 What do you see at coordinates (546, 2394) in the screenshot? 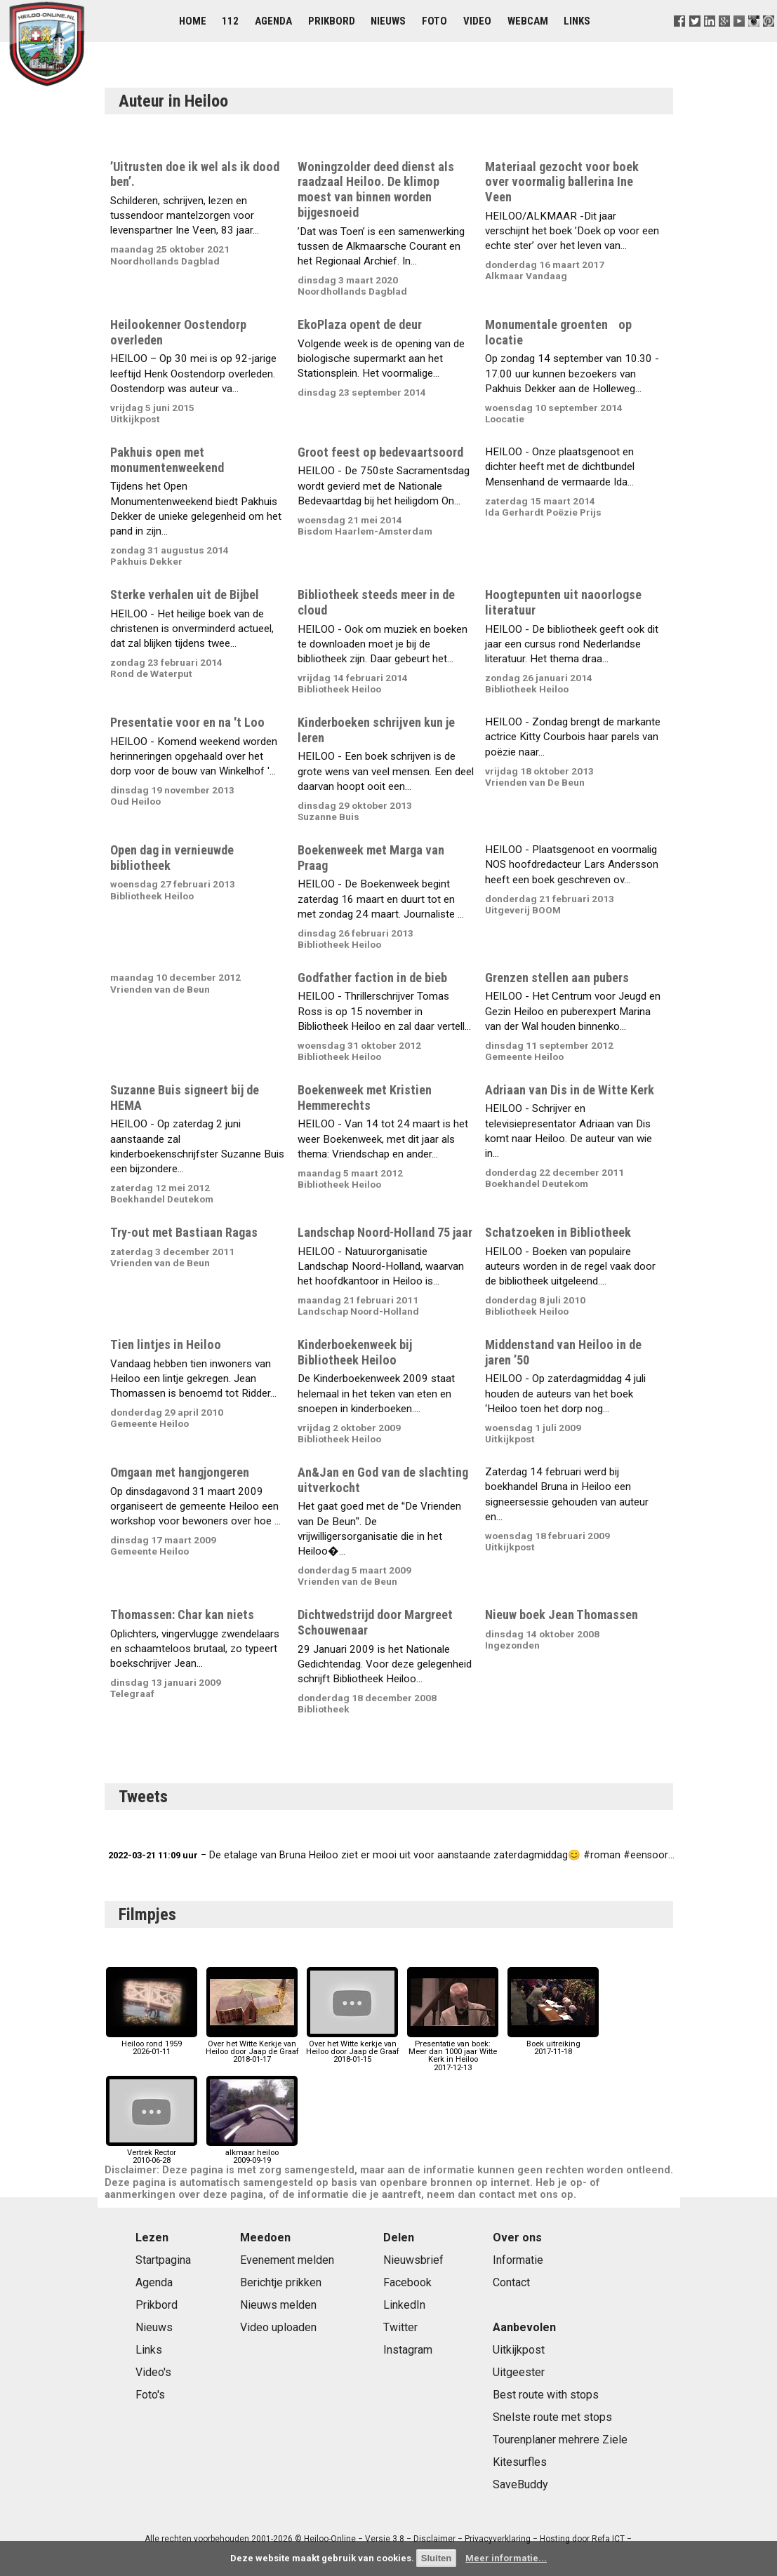
I see `Best route with stops` at bounding box center [546, 2394].